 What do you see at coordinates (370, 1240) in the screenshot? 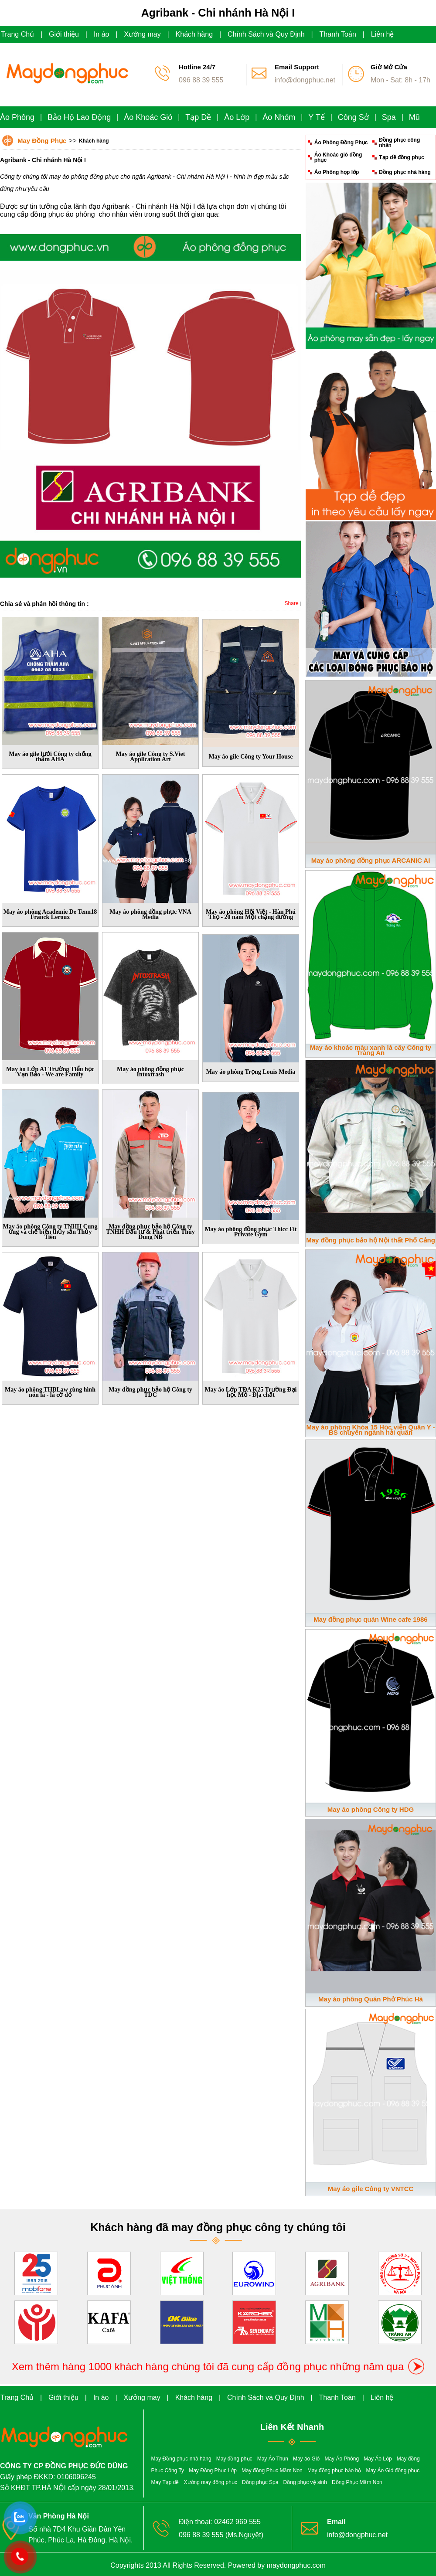
I see `May đồng phục bảo hộ Nội thất Phố Cảng` at bounding box center [370, 1240].